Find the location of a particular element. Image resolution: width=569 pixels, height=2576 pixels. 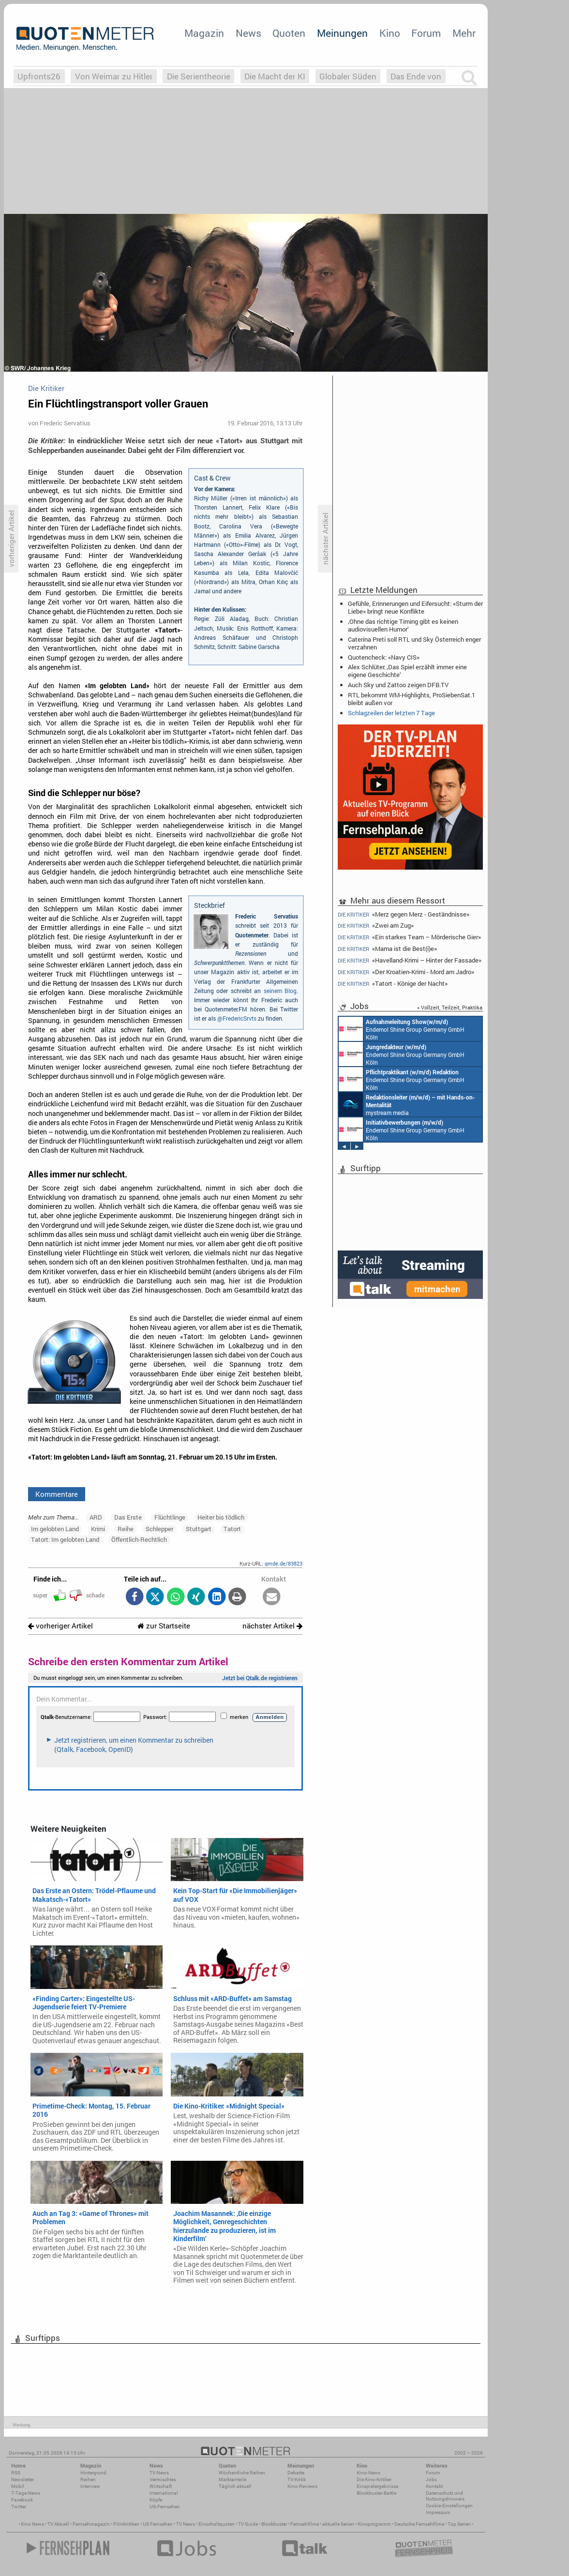

Marktanteile is located at coordinates (232, 2479).